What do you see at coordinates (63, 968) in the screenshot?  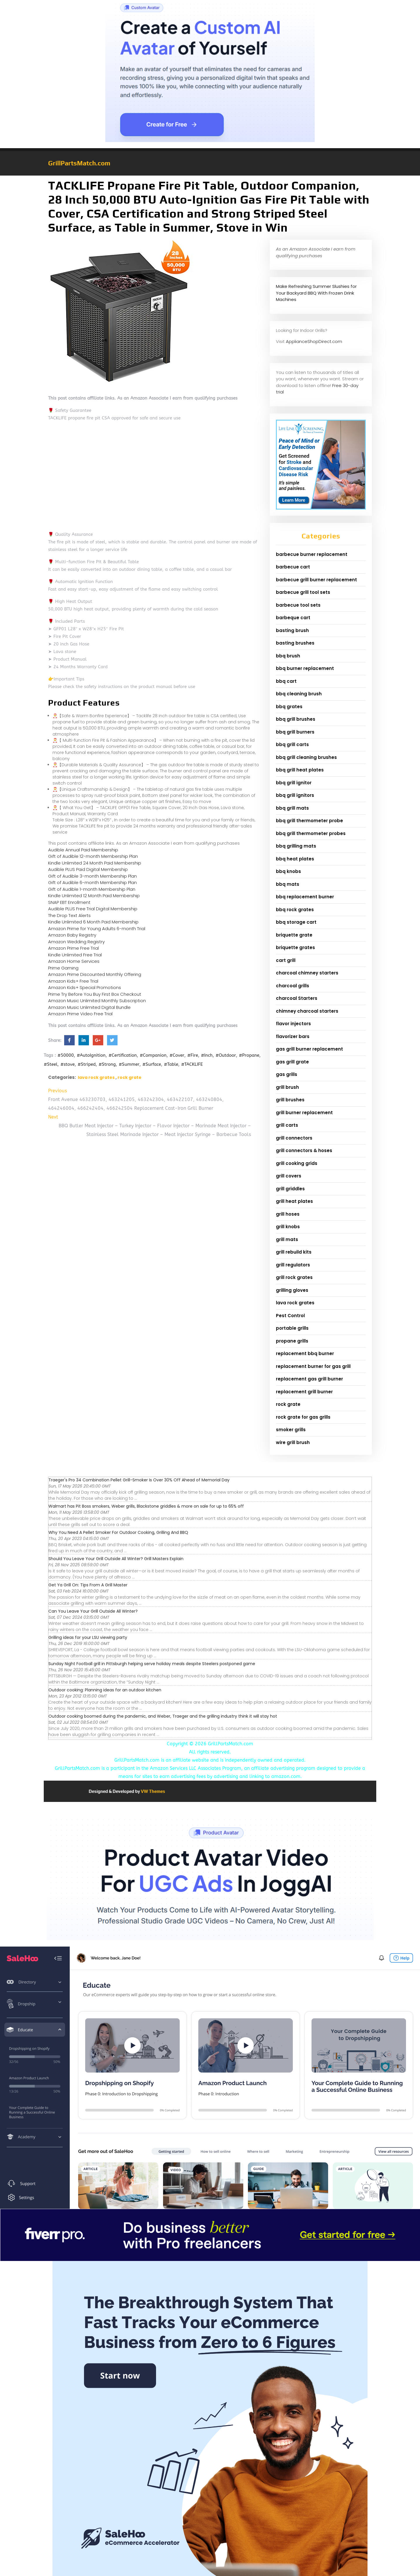 I see `Prime Gaming` at bounding box center [63, 968].